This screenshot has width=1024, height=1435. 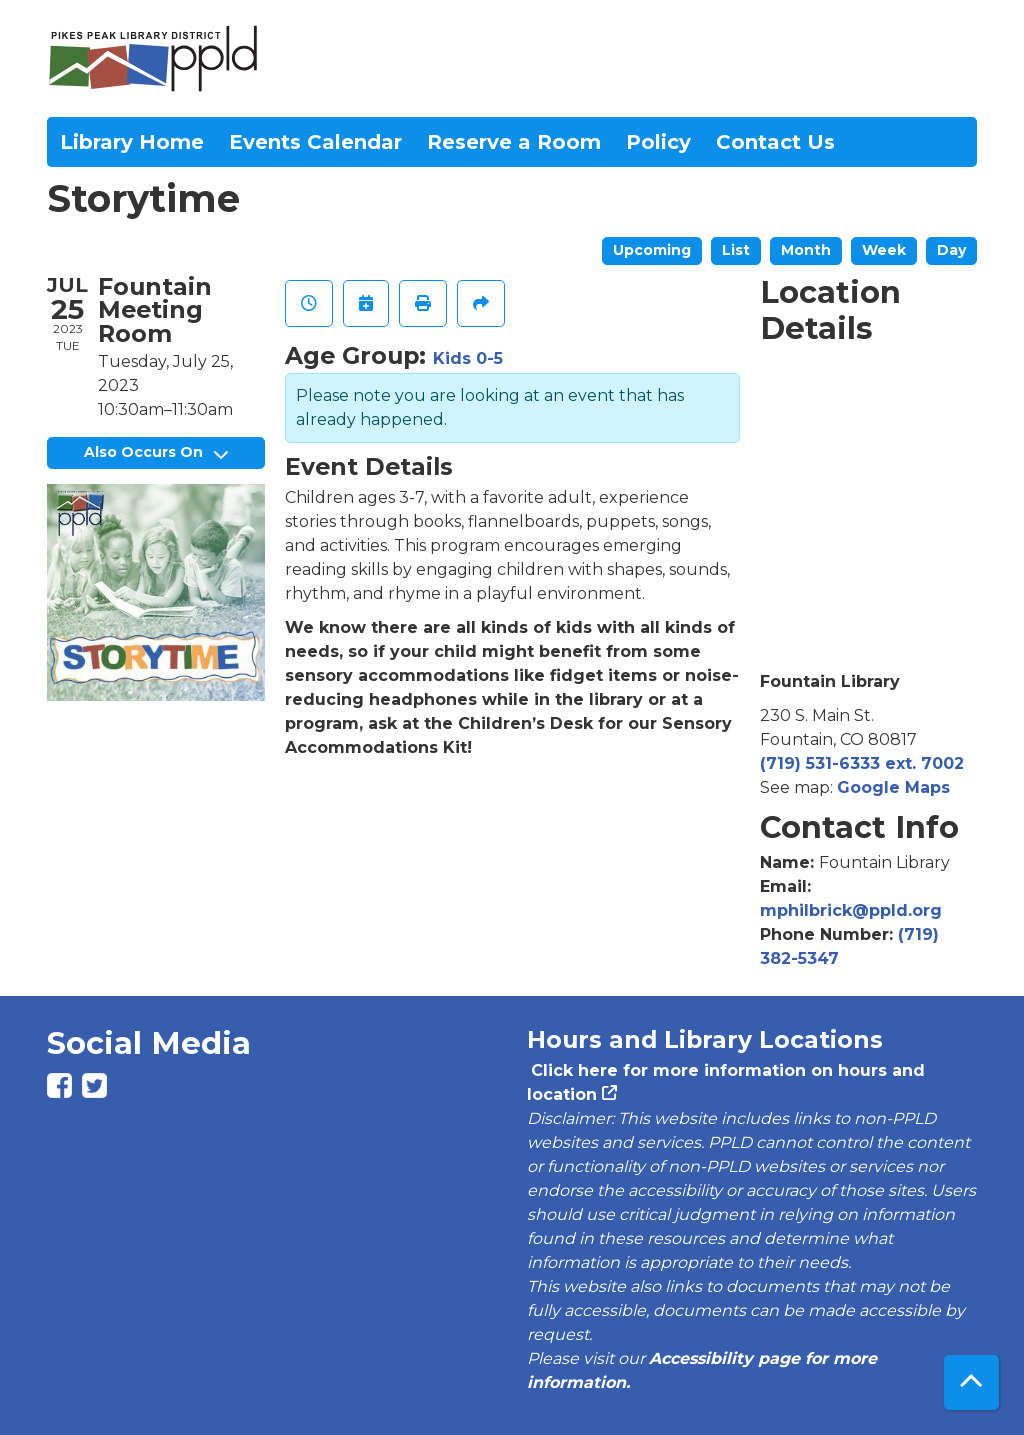 I want to click on Events Calendar, so click(x=315, y=142).